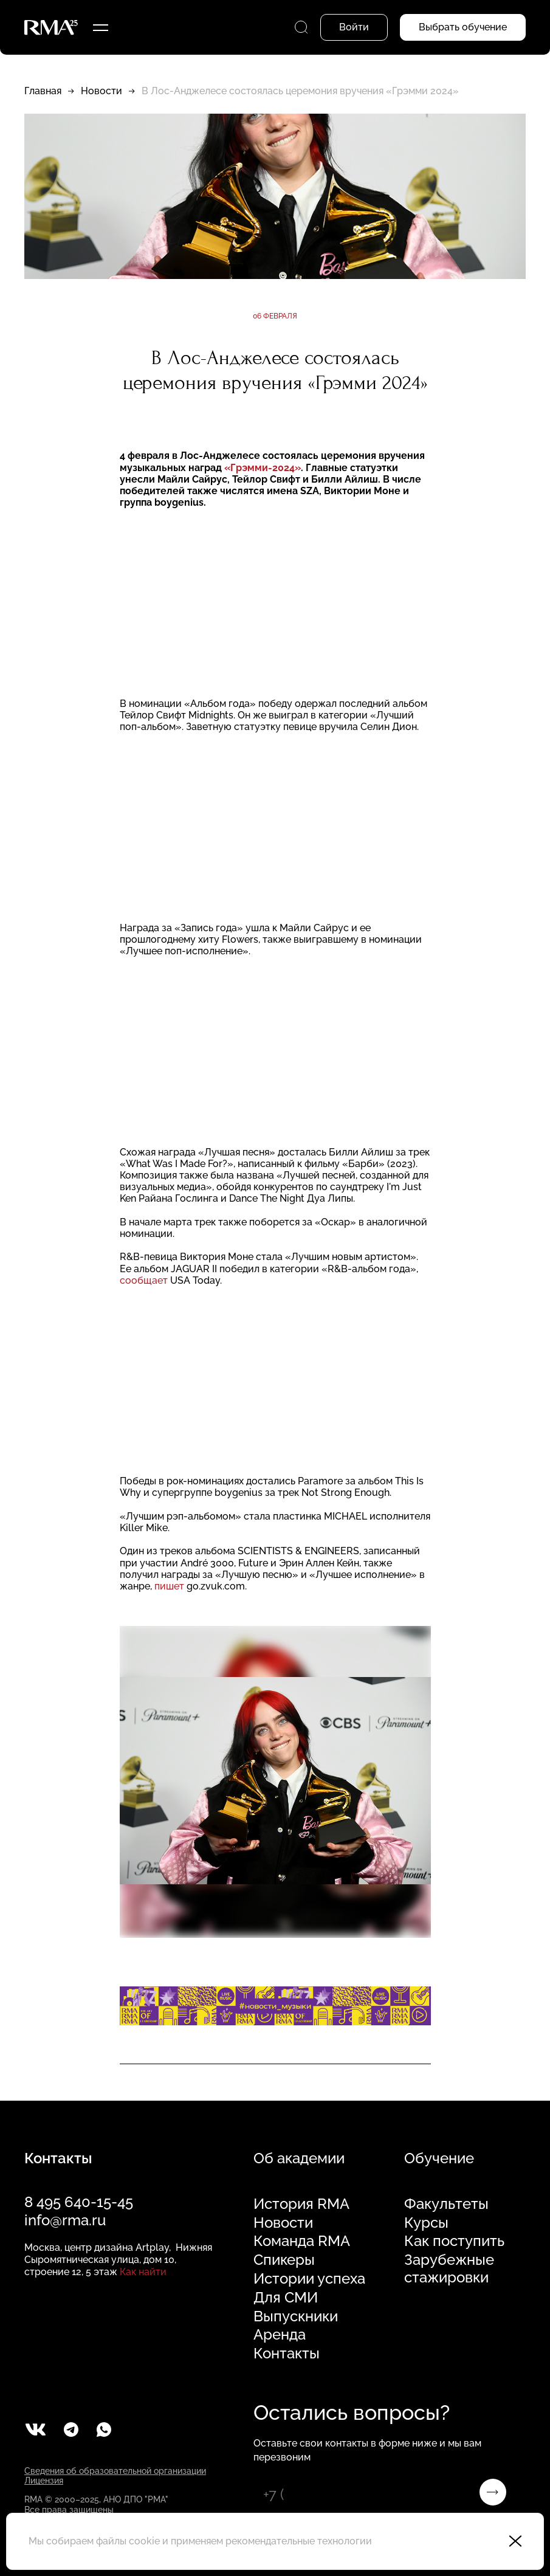 This screenshot has height=2576, width=550. Describe the element at coordinates (101, 91) in the screenshot. I see `Новости` at that location.